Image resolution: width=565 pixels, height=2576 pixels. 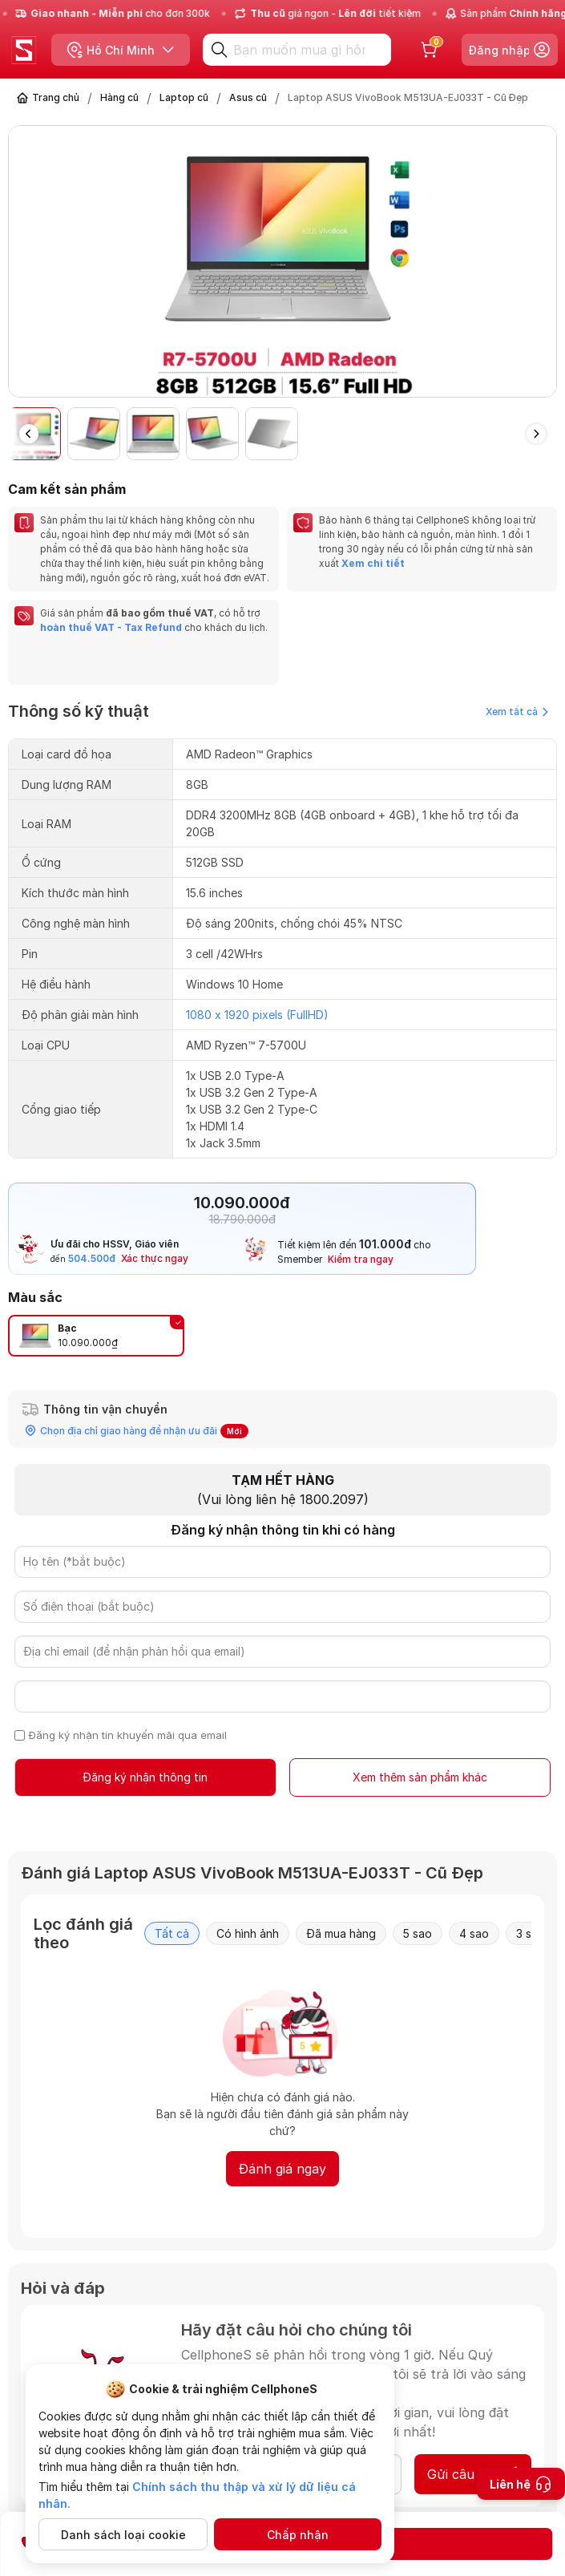 What do you see at coordinates (372, 563) in the screenshot?
I see `Xem chi tiết` at bounding box center [372, 563].